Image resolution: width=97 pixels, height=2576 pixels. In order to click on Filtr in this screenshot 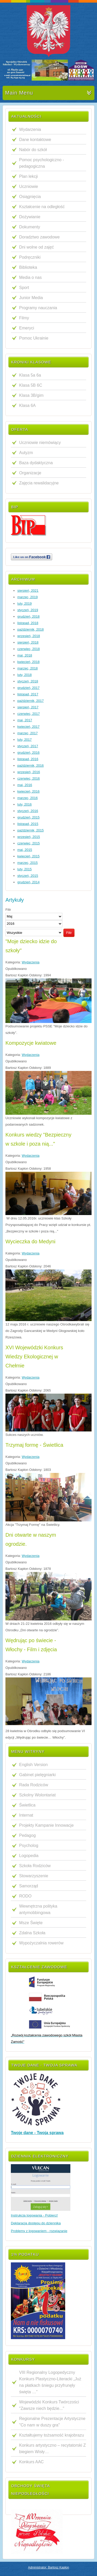, I will do `click(69, 933)`.